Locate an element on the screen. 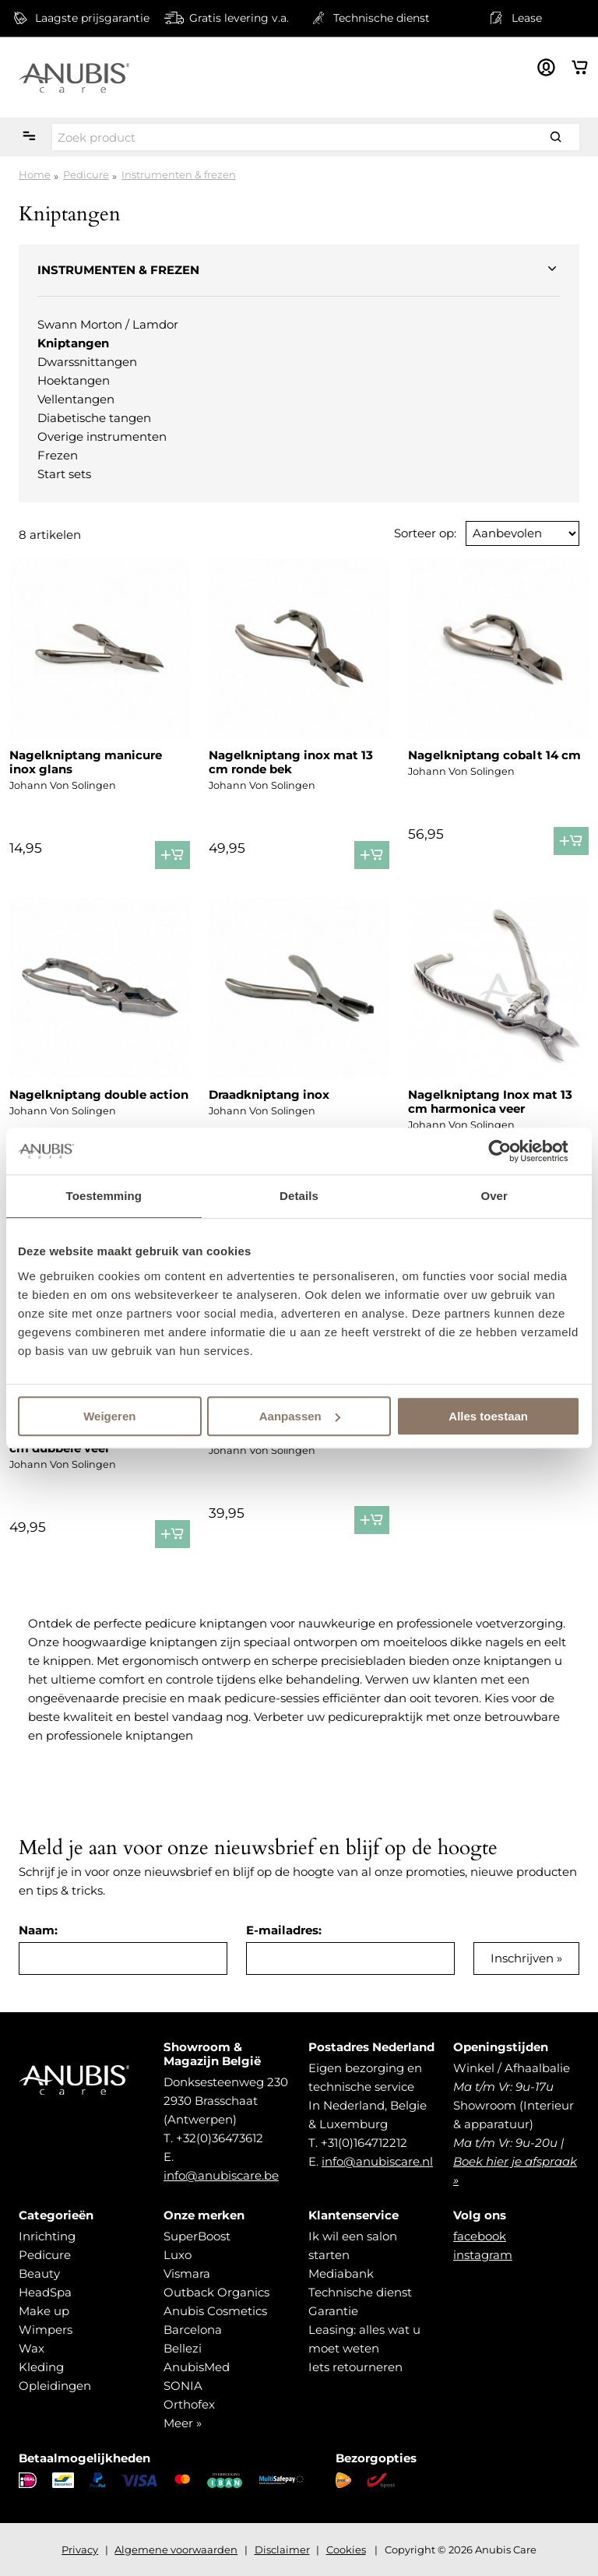 This screenshot has width=598, height=2576. info@anubiscare.be is located at coordinates (221, 2175).